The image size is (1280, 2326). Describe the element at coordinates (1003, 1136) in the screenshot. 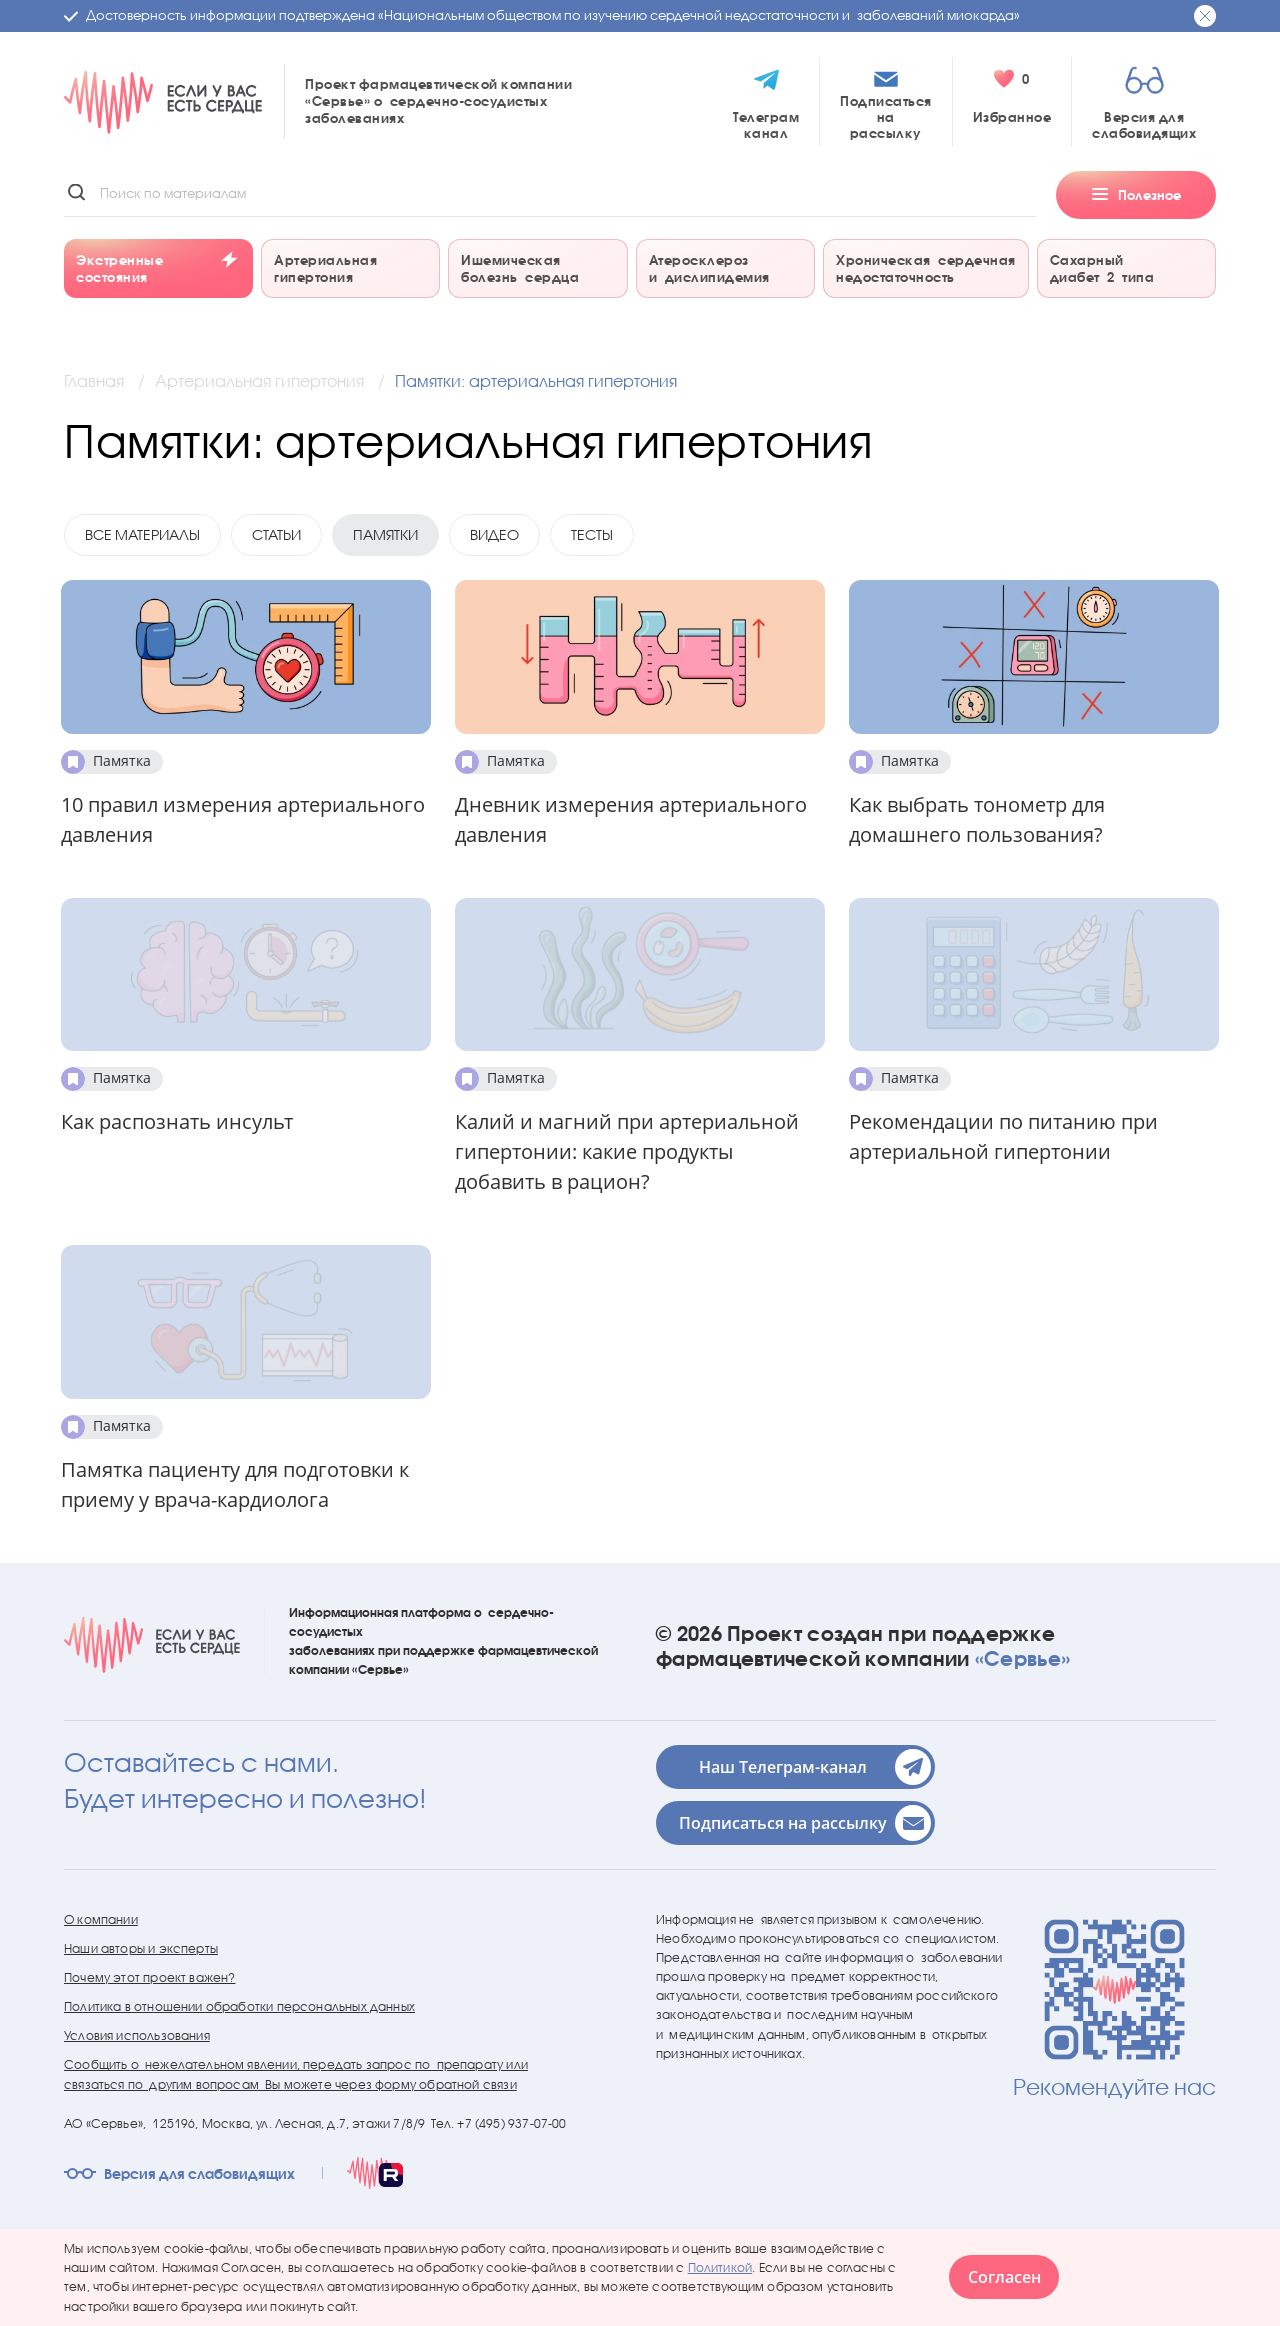

I see `Рекомендации по питанию при артериальной гипертонии` at that location.